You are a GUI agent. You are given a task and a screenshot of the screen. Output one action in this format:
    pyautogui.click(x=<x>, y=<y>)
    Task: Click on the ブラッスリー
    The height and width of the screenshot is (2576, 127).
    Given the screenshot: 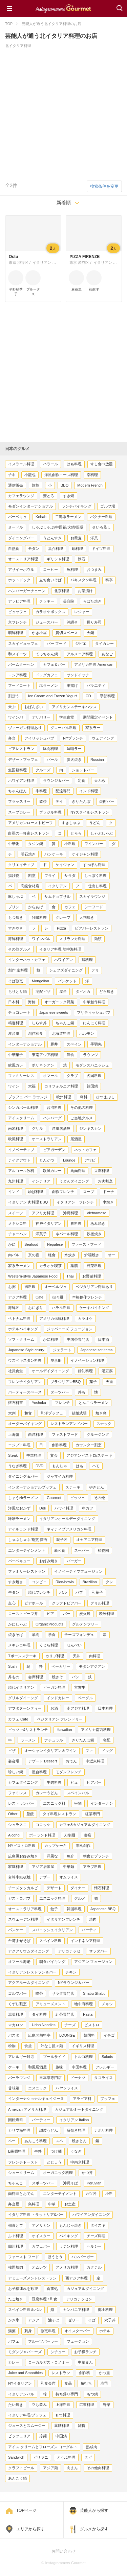 What is the action you would take?
    pyautogui.click(x=19, y=801)
    